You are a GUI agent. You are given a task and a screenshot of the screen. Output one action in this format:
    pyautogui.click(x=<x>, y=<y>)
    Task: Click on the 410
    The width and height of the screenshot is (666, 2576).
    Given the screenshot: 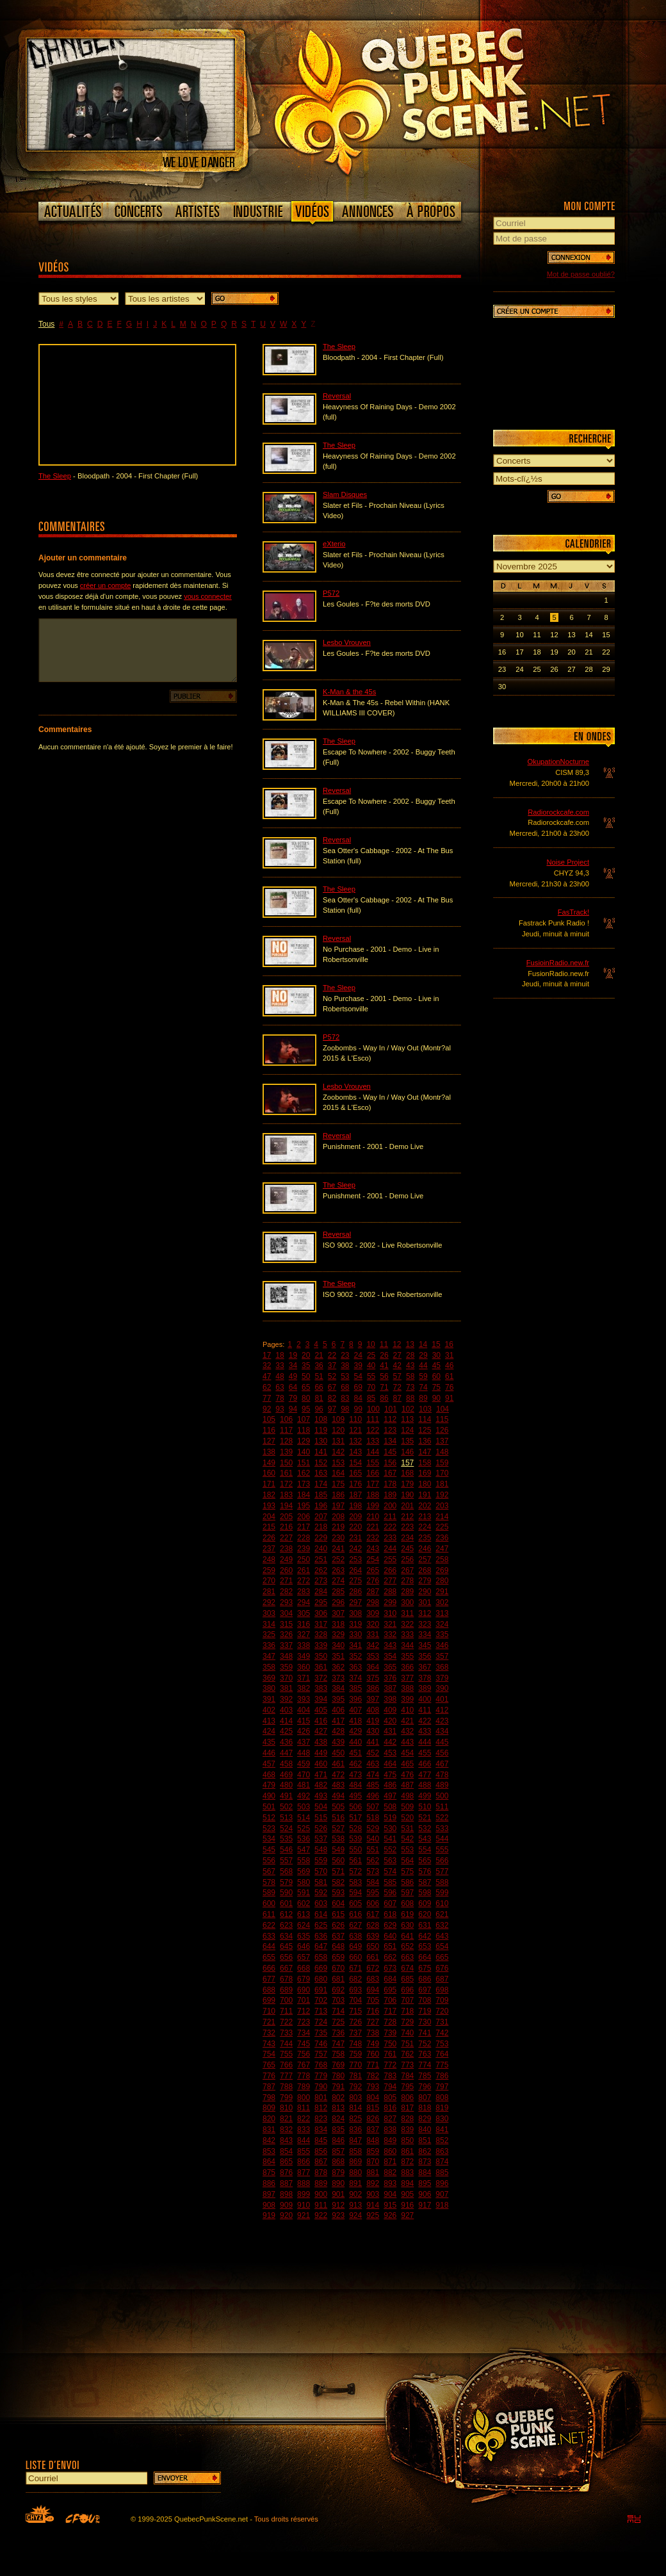 What is the action you would take?
    pyautogui.click(x=407, y=1710)
    